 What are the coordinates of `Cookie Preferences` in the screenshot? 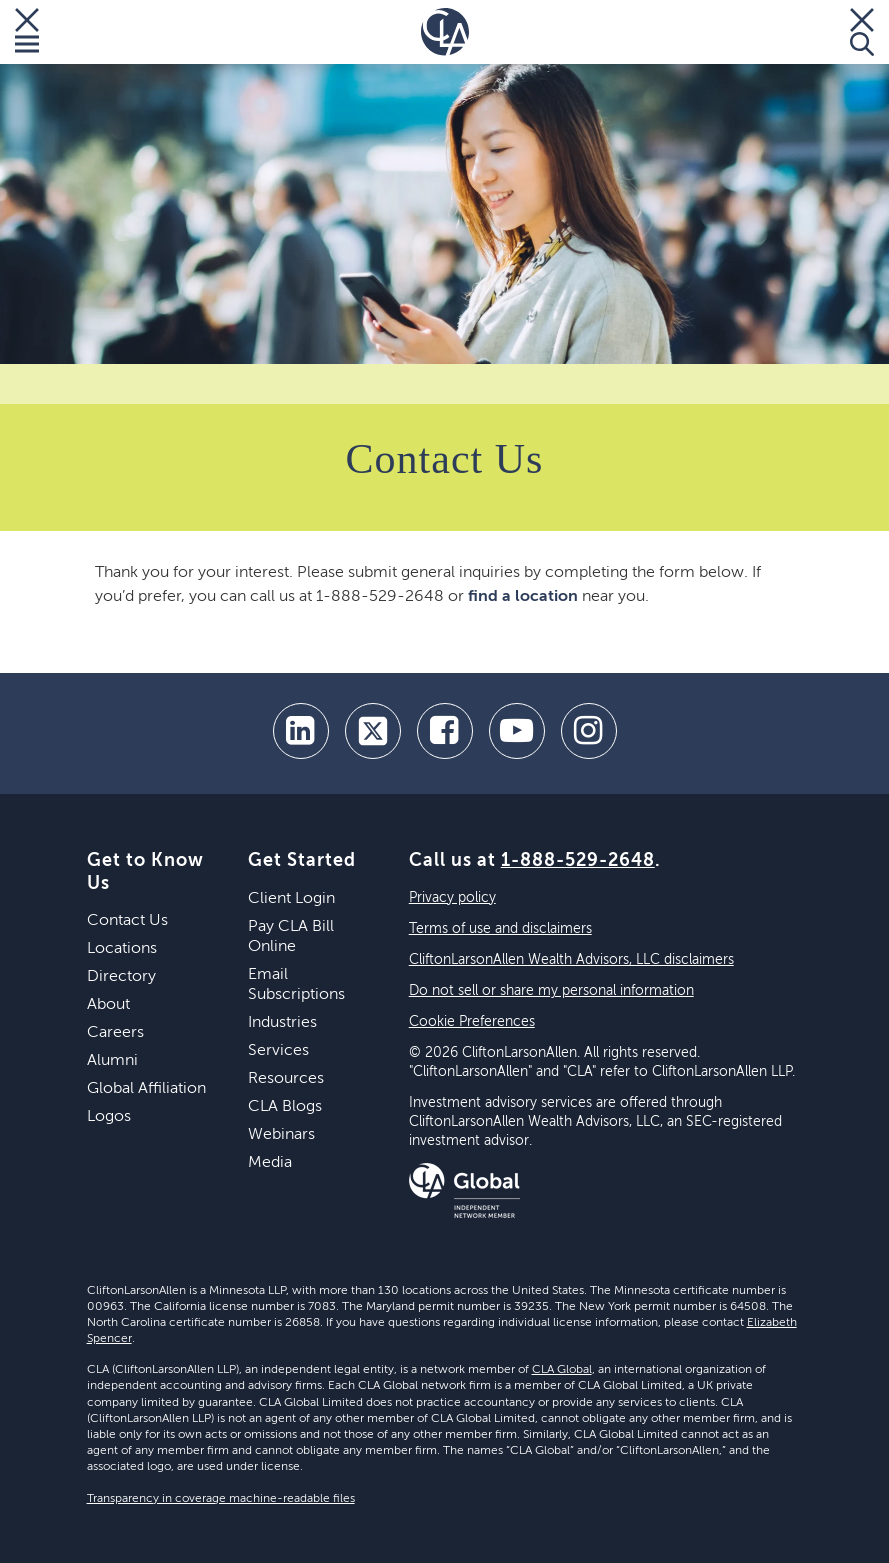 It's located at (472, 1022).